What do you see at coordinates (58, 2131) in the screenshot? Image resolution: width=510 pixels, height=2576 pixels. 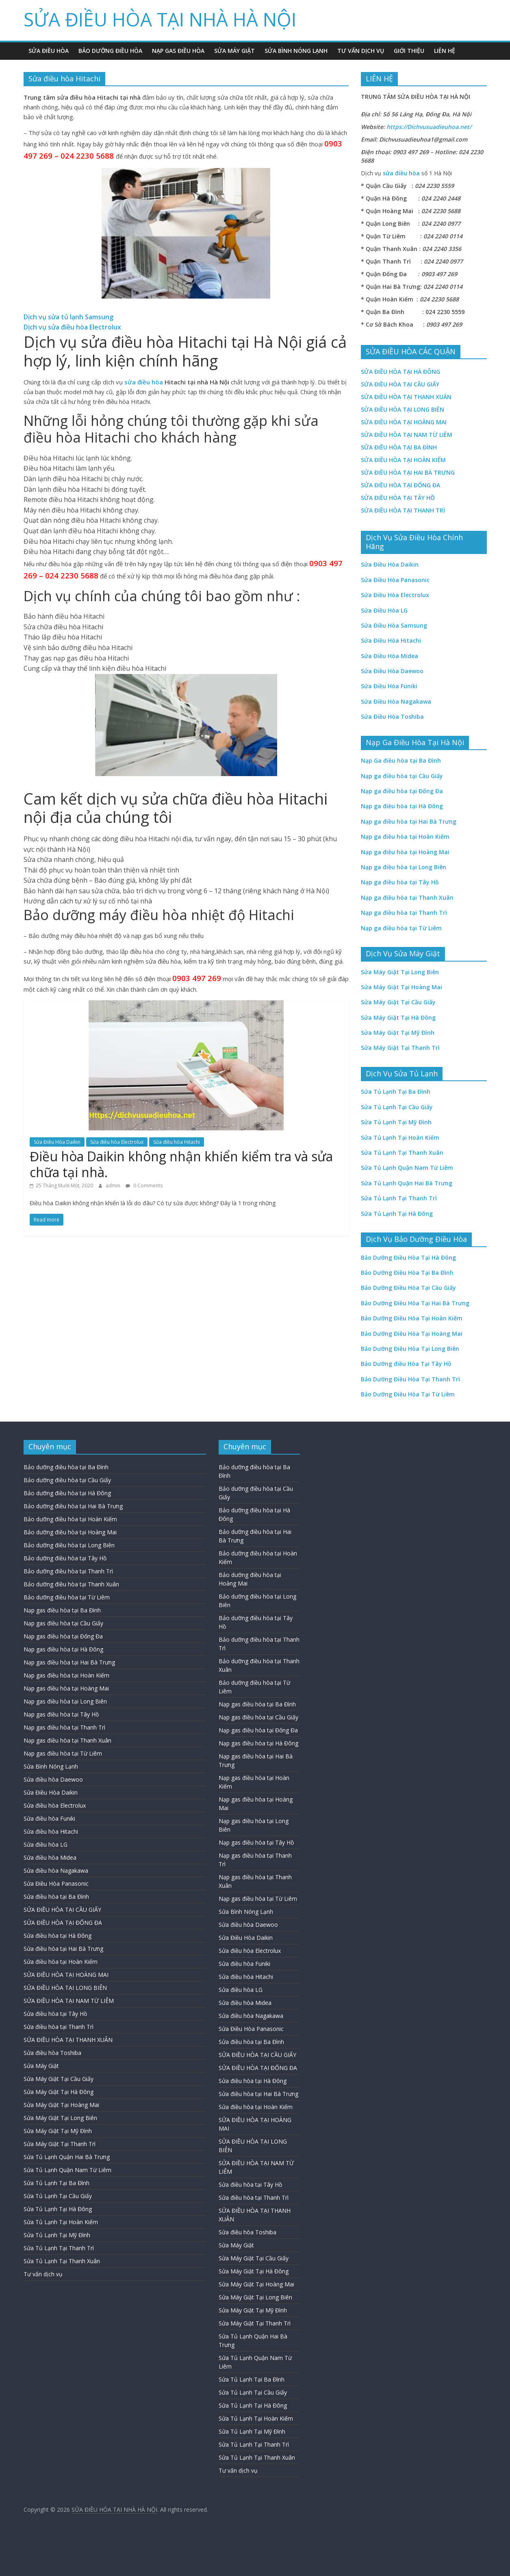 I see `Sửa Máy Giặt Tại Mỹ Đình` at bounding box center [58, 2131].